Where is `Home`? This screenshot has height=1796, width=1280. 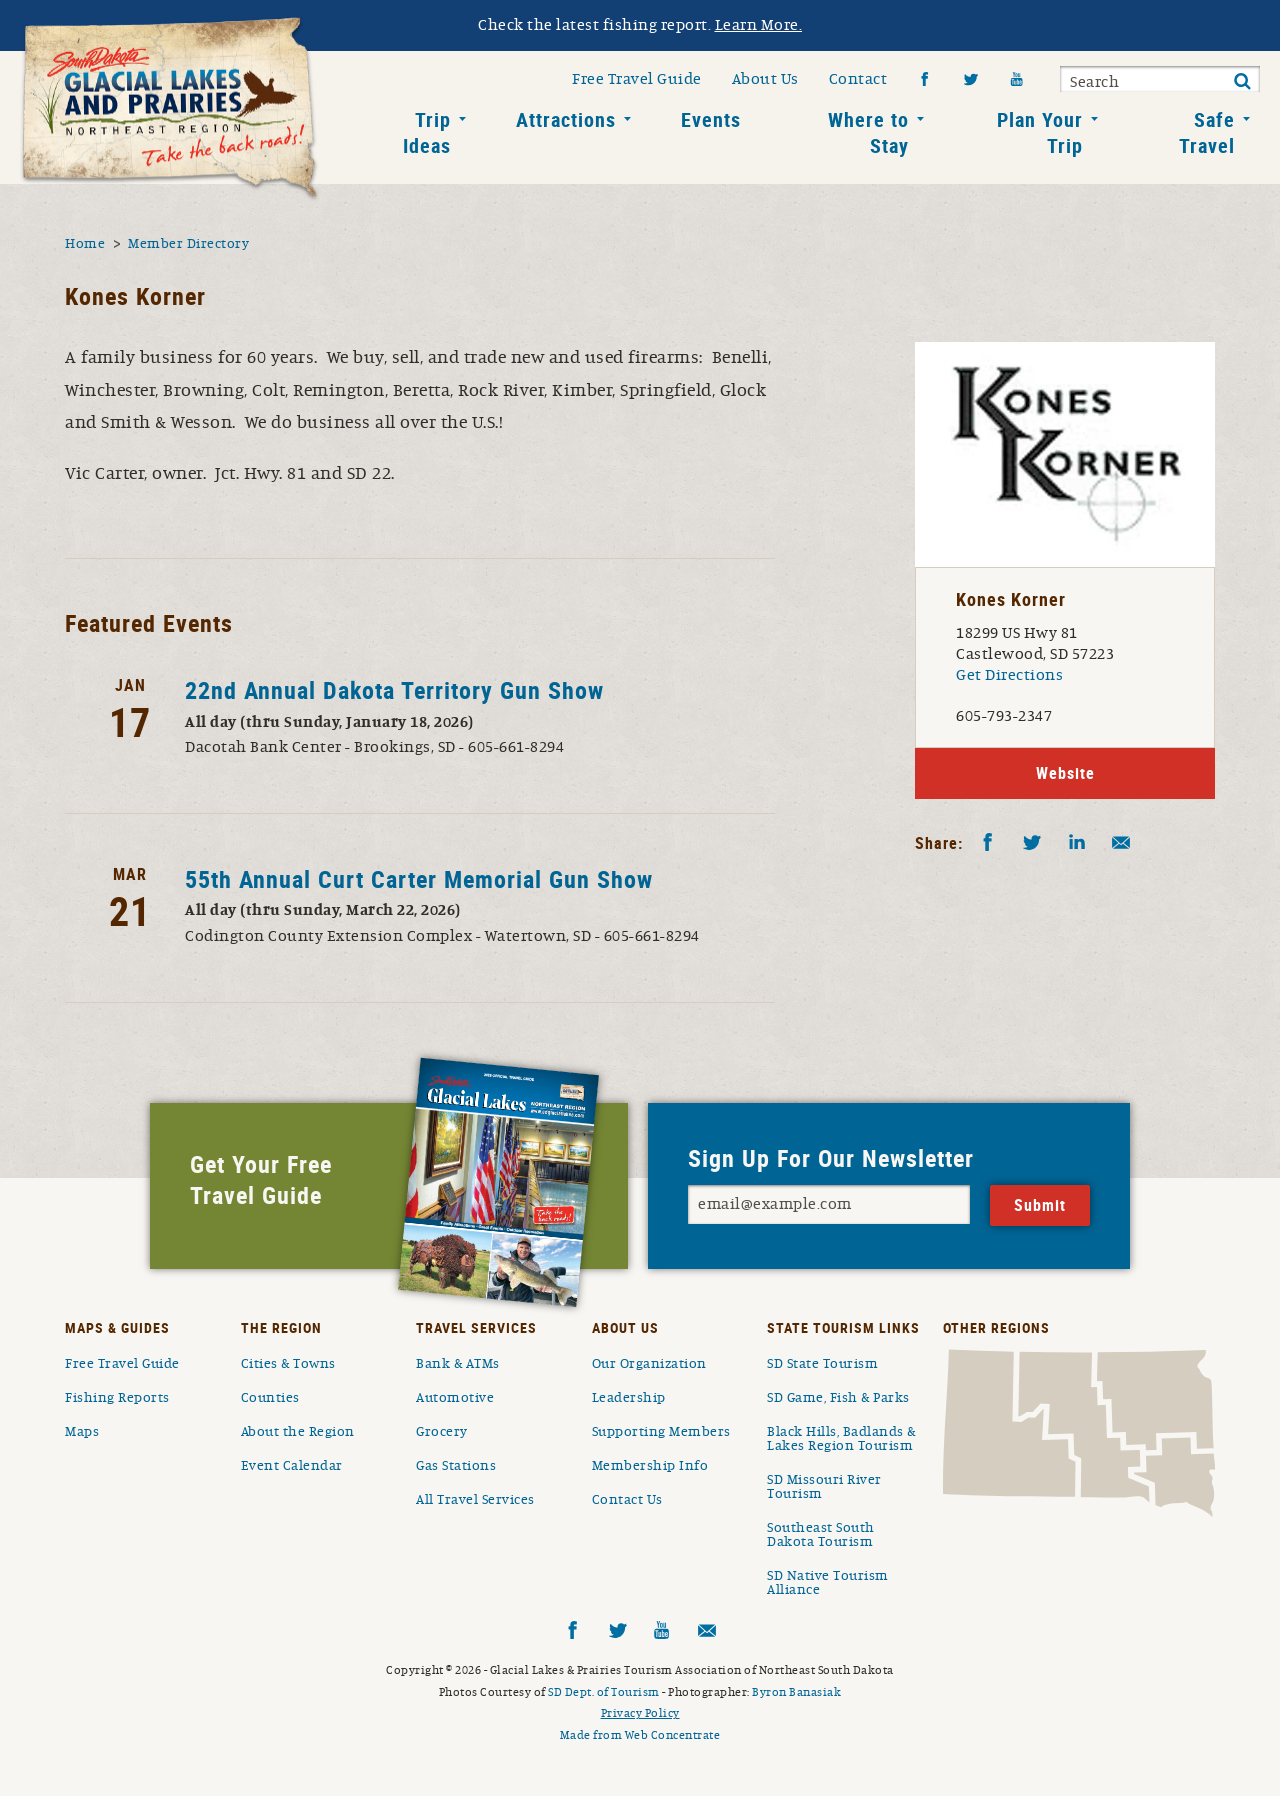
Home is located at coordinates (85, 244).